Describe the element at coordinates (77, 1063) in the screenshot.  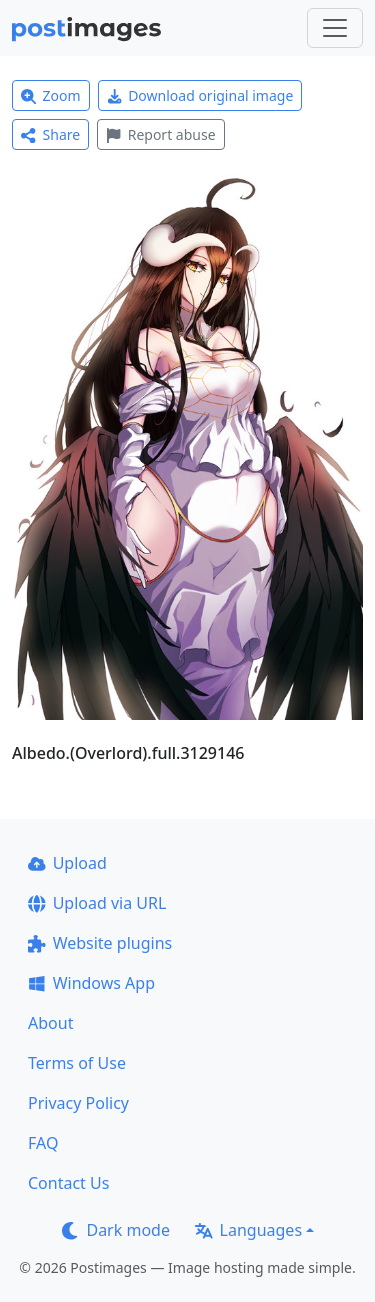
I see `Terms of Use` at that location.